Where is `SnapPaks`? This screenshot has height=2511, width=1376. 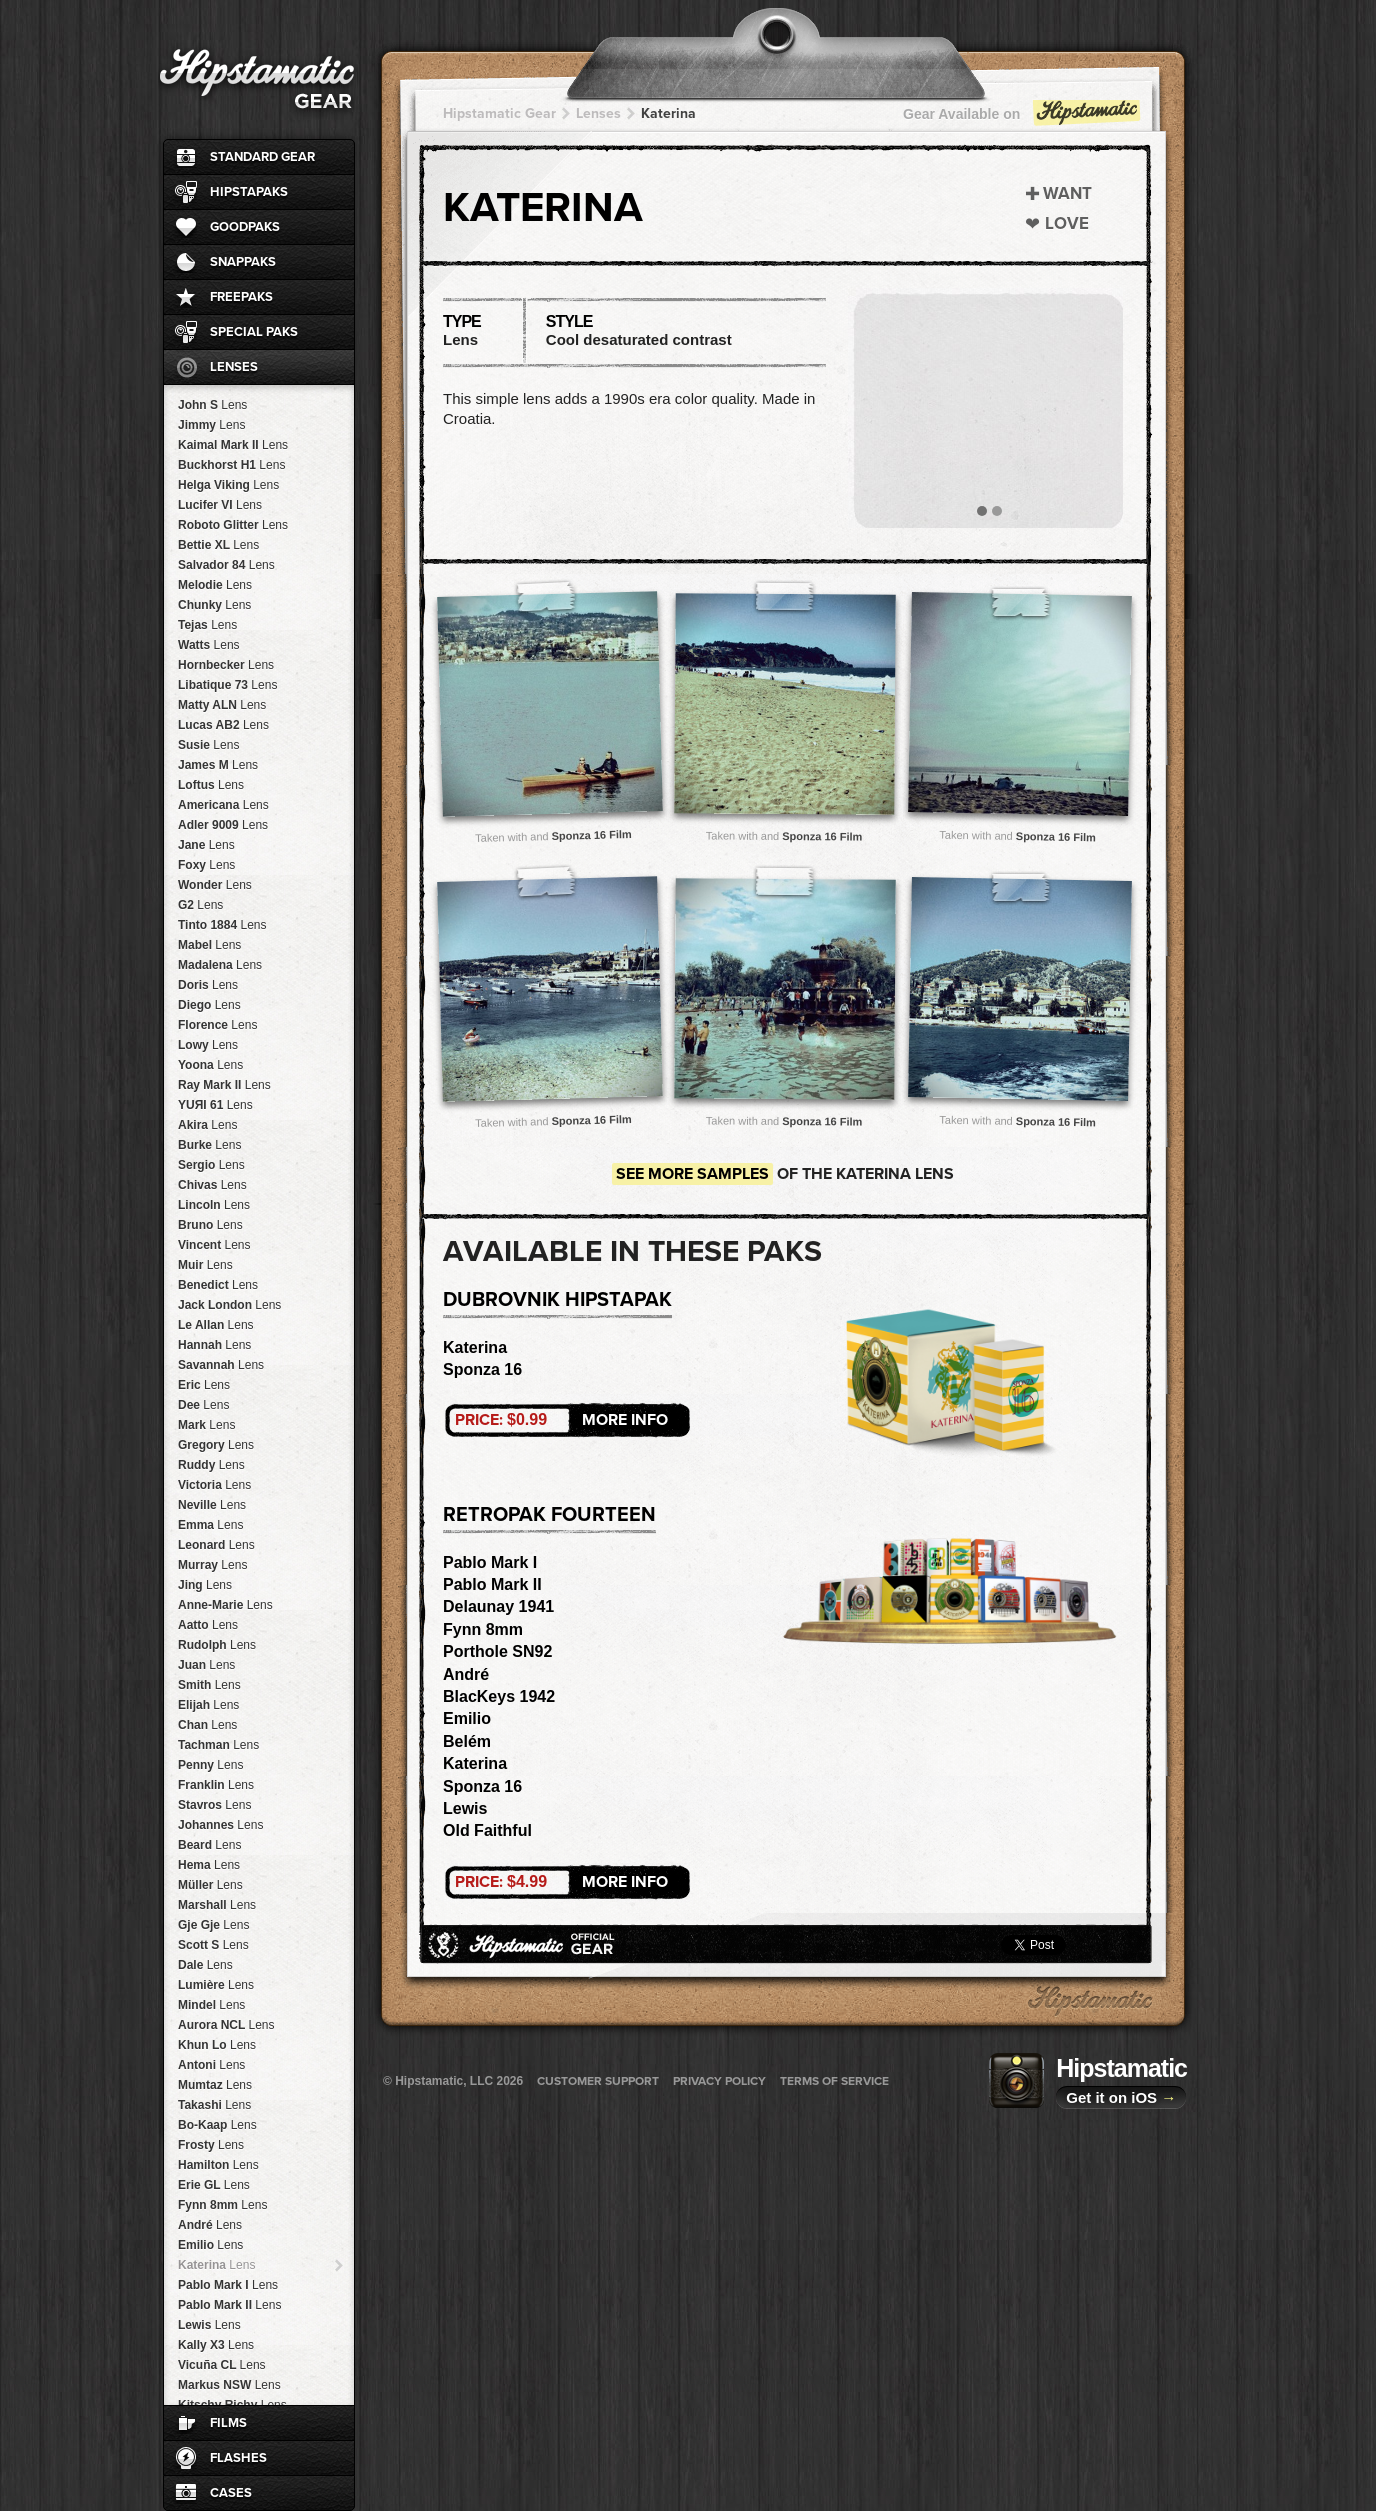
SnapPaks is located at coordinates (243, 262).